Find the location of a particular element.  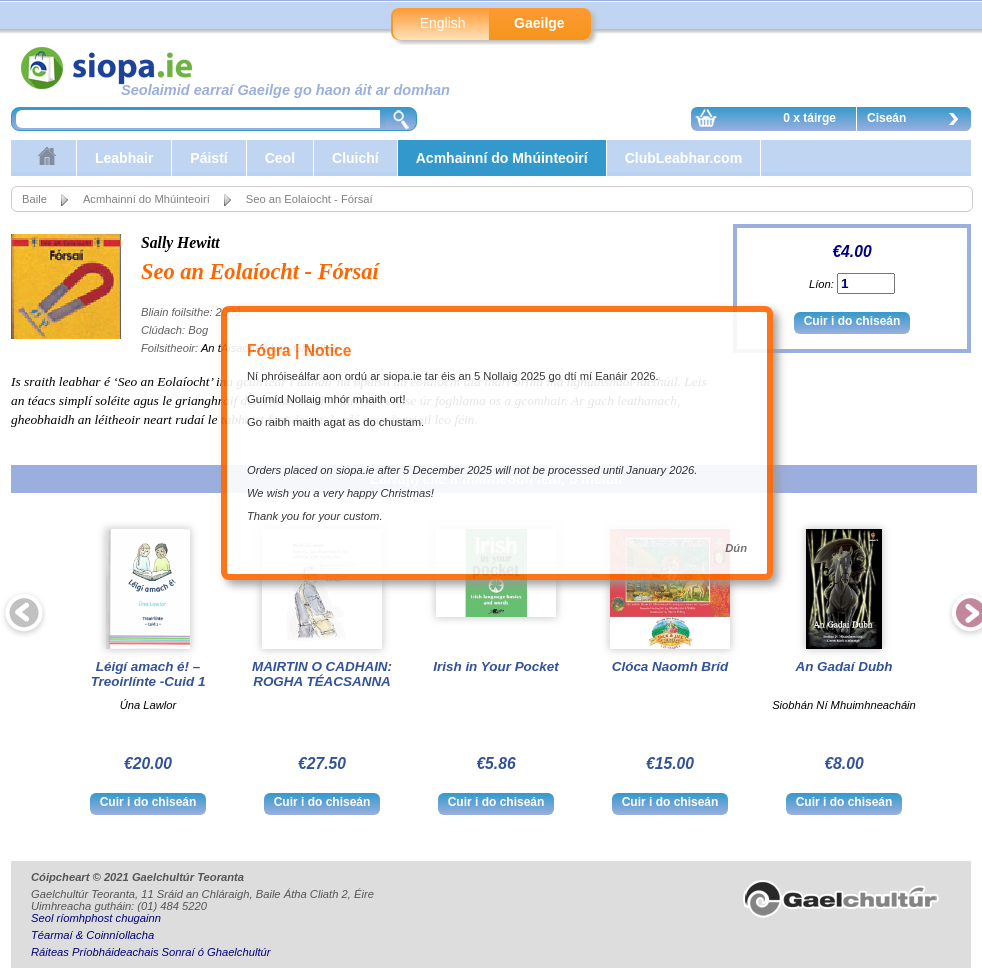

Seol ríomhphost chugainn is located at coordinates (96, 918).